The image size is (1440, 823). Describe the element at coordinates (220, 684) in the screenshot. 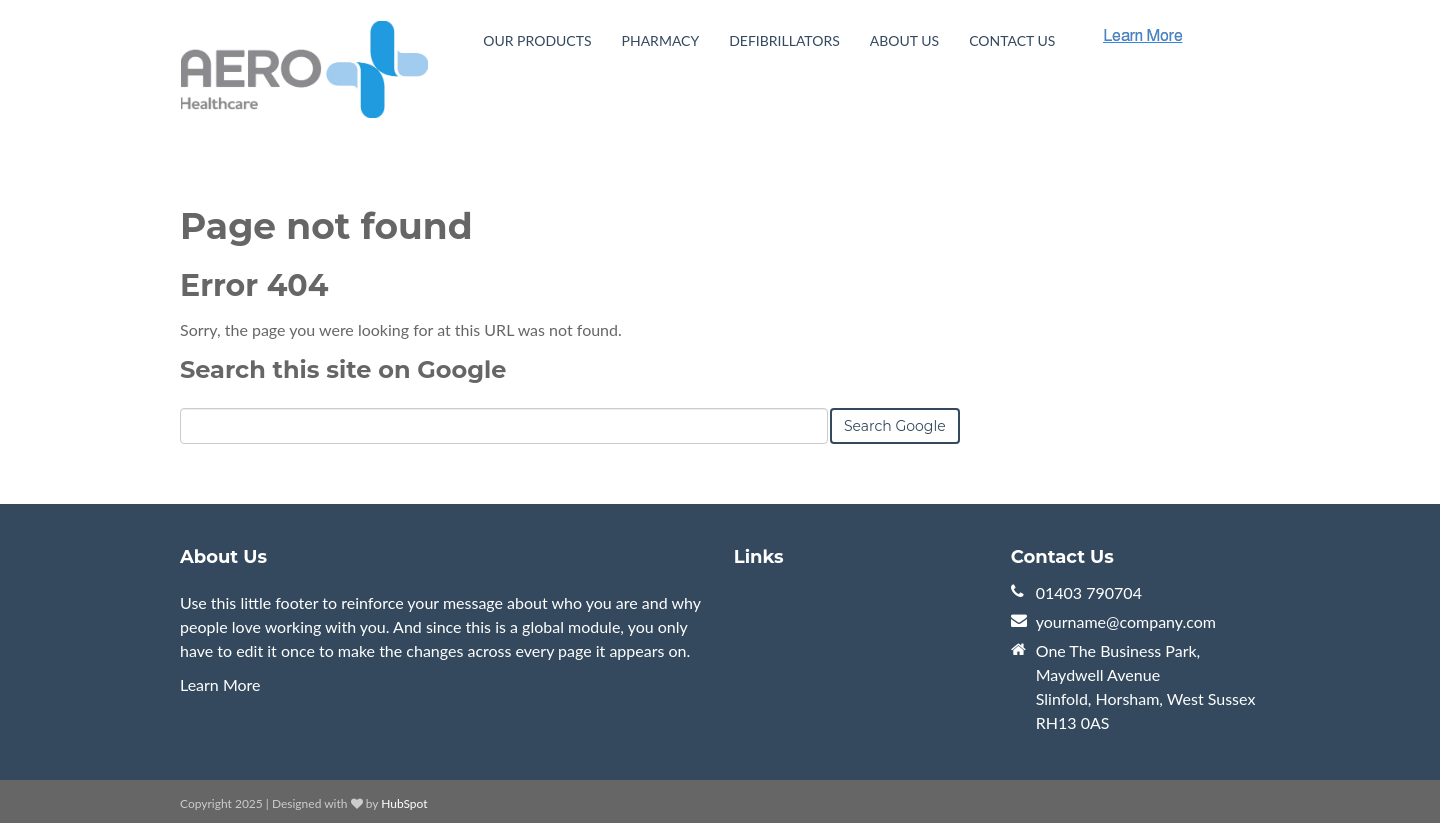

I see `Learn More` at that location.